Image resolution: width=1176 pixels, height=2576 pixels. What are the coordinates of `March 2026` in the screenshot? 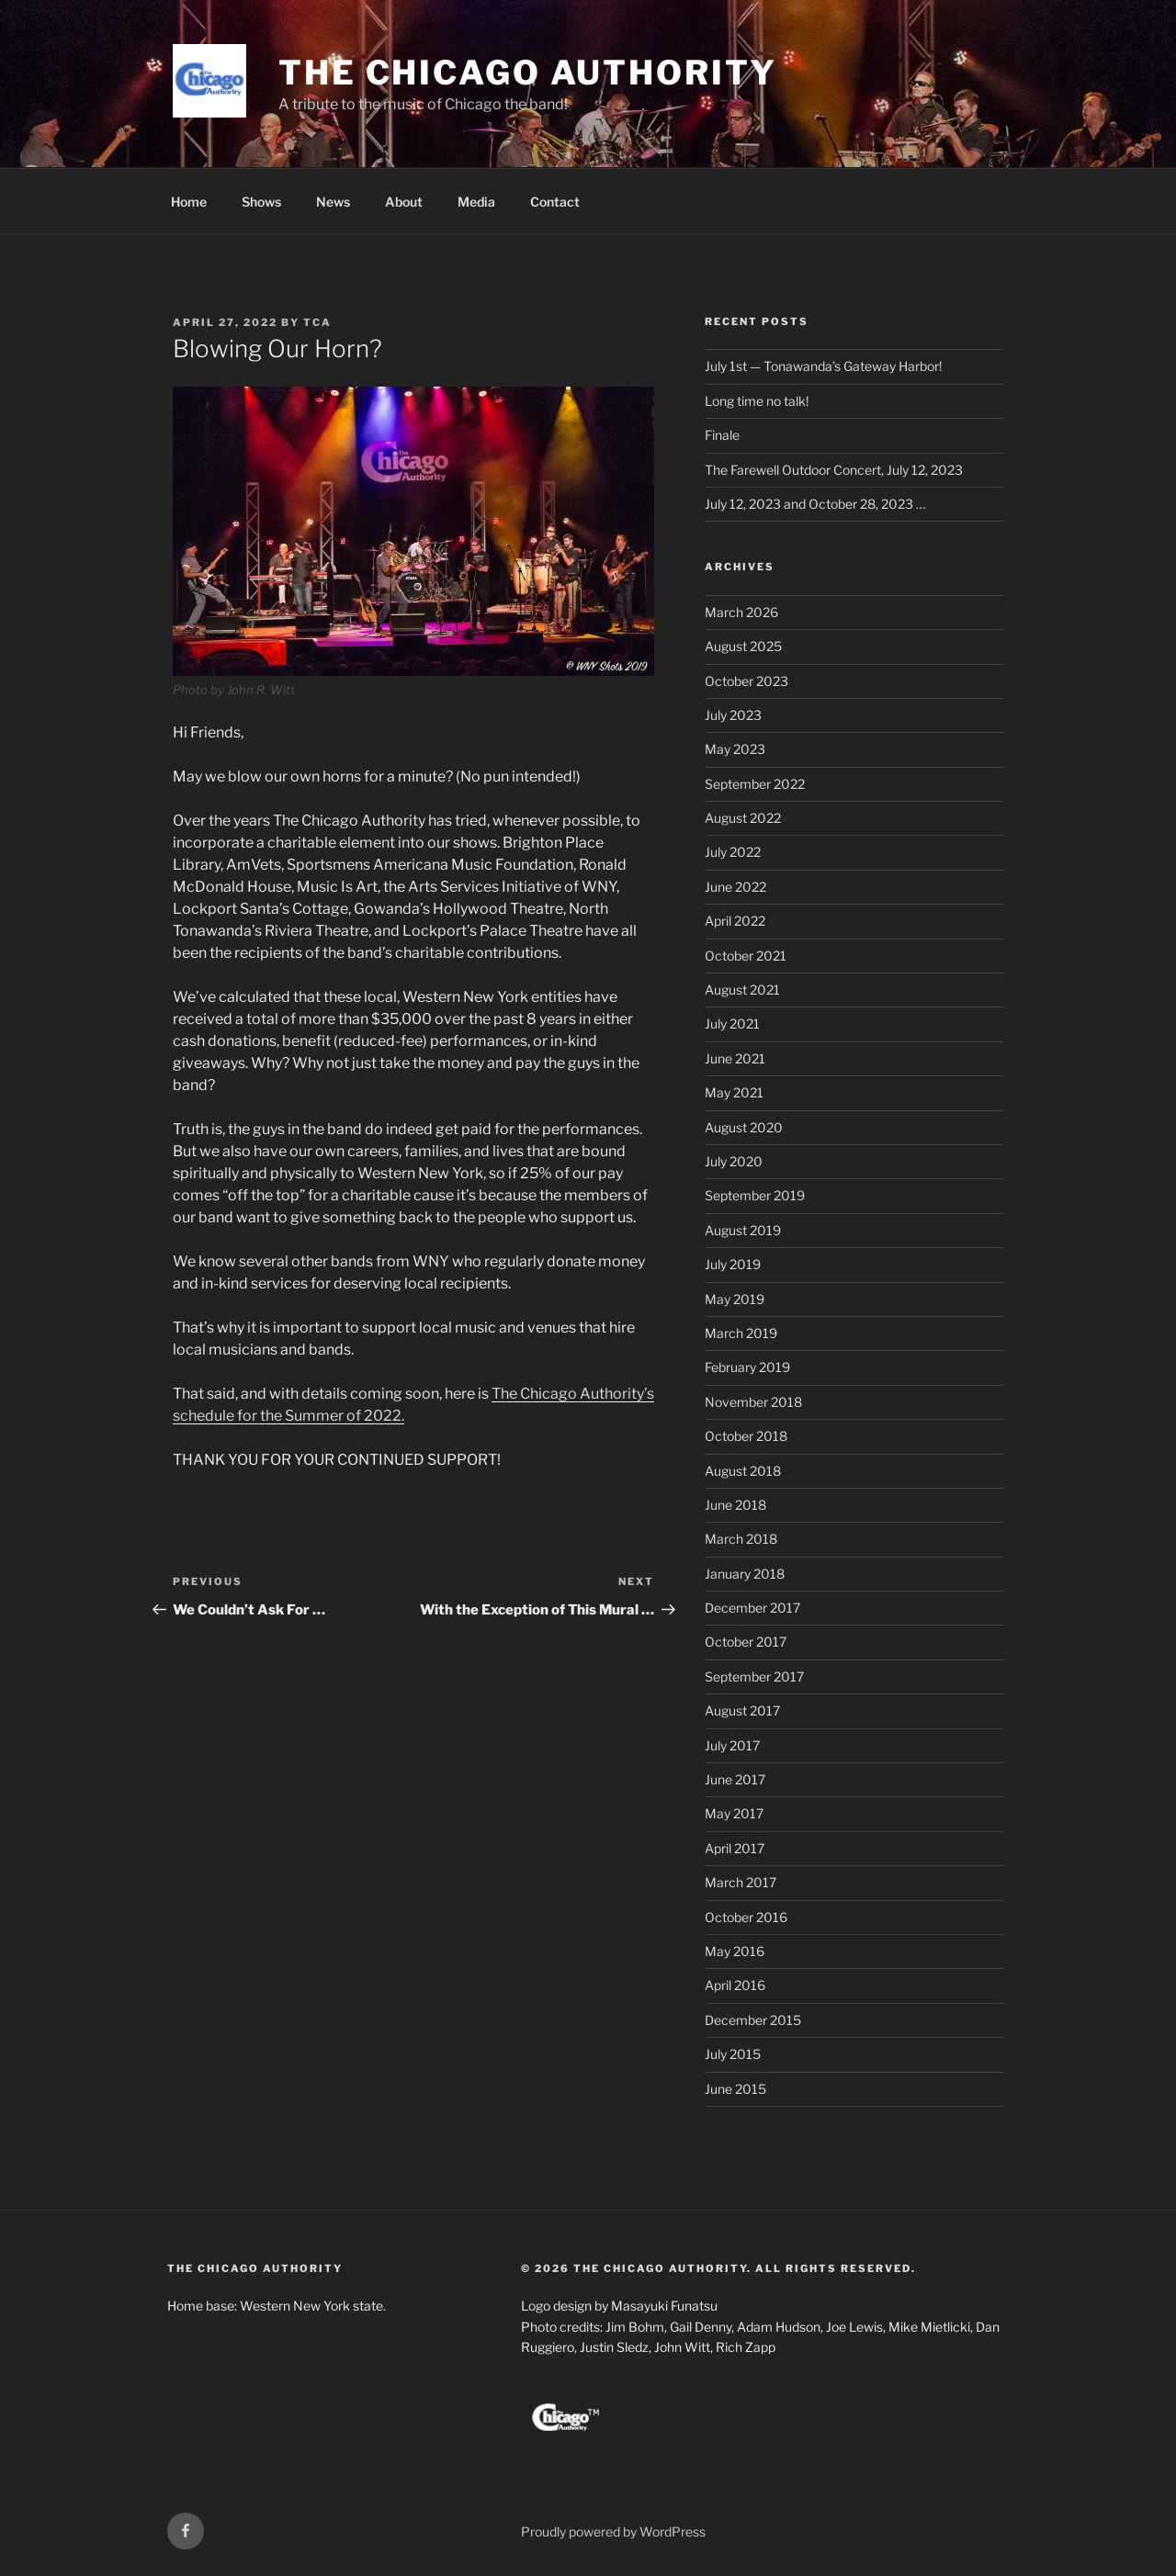 It's located at (741, 612).